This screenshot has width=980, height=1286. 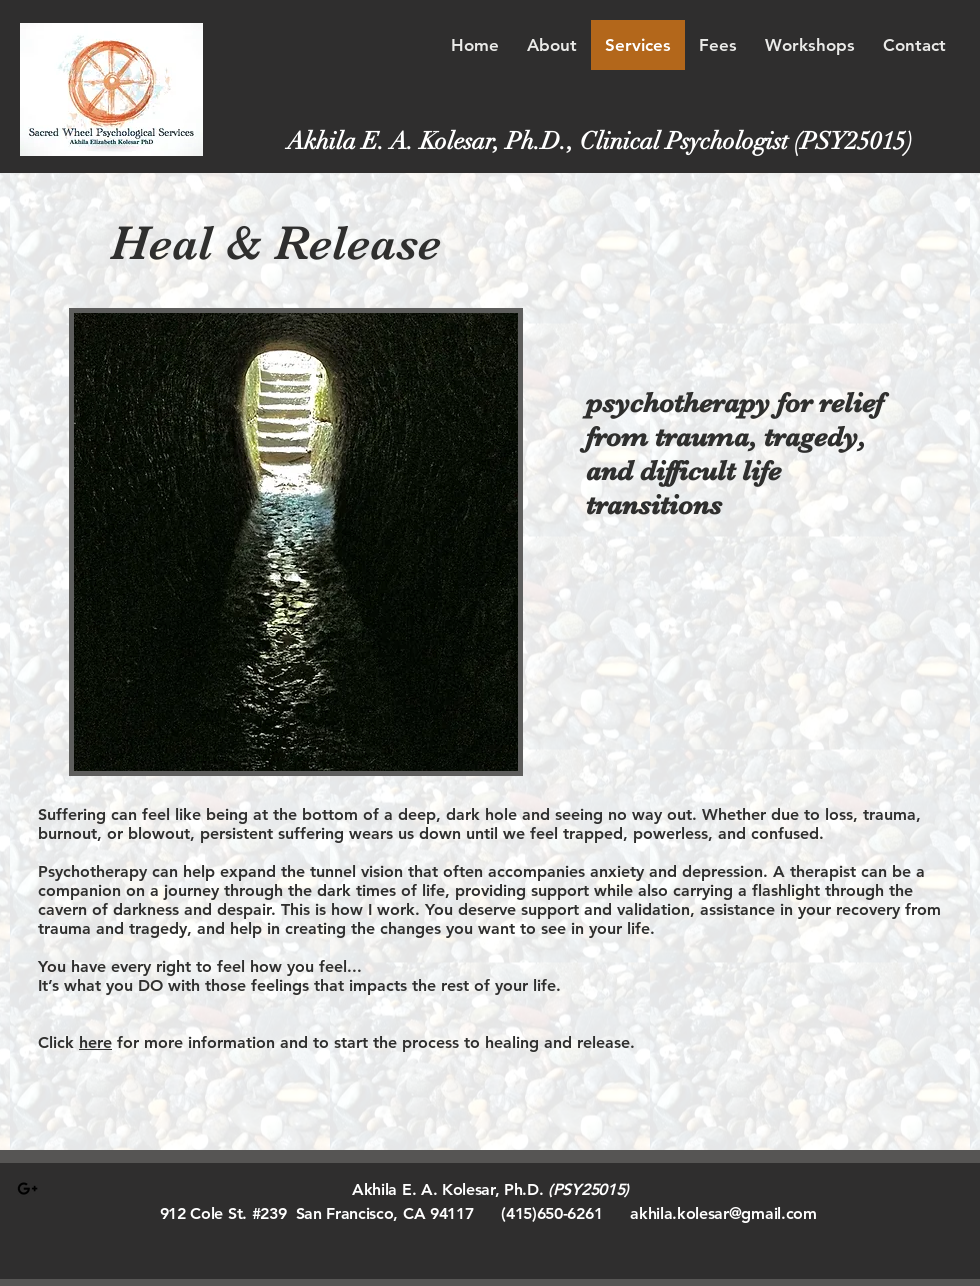 I want to click on [Black Google+ Icon], so click(x=27, y=1188).